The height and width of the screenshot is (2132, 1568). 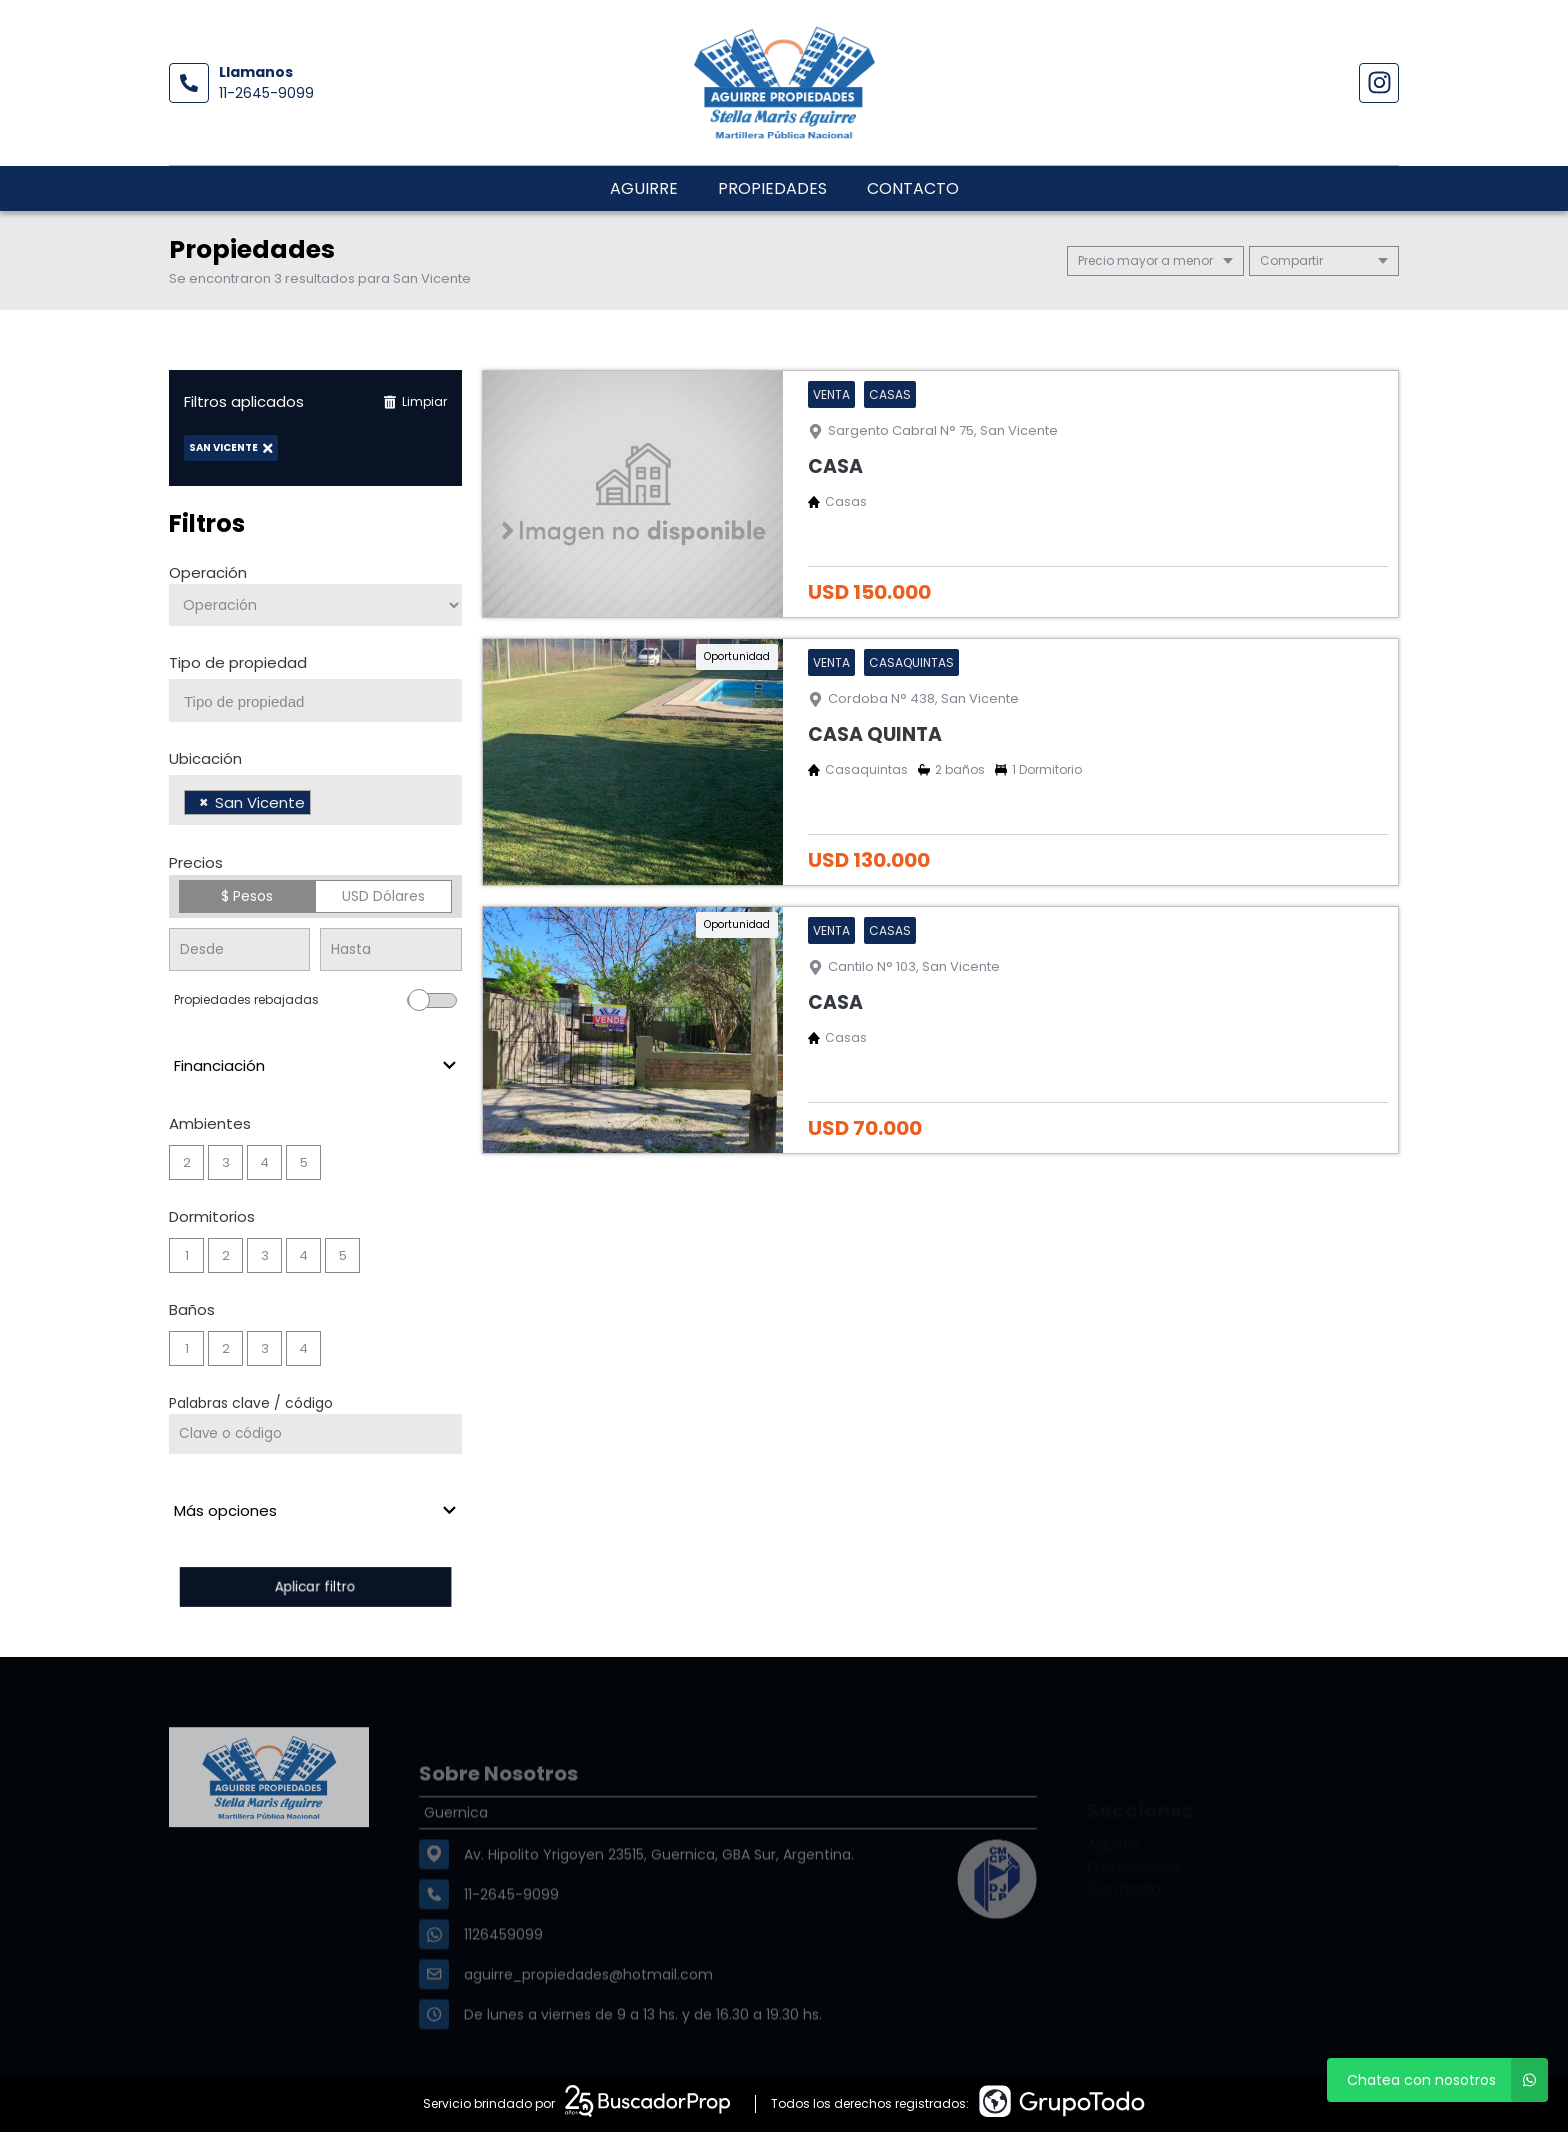 What do you see at coordinates (205, 758) in the screenshot?
I see `Ubicación` at bounding box center [205, 758].